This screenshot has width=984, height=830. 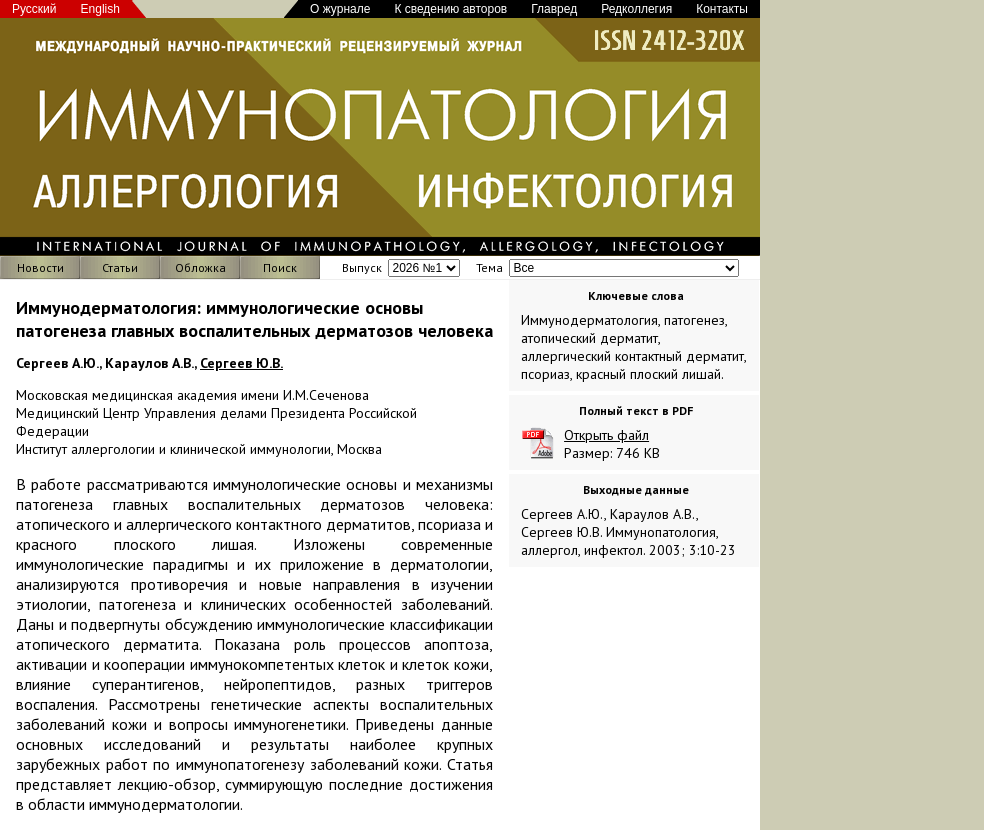 What do you see at coordinates (606, 435) in the screenshot?
I see `Открыть файл` at bounding box center [606, 435].